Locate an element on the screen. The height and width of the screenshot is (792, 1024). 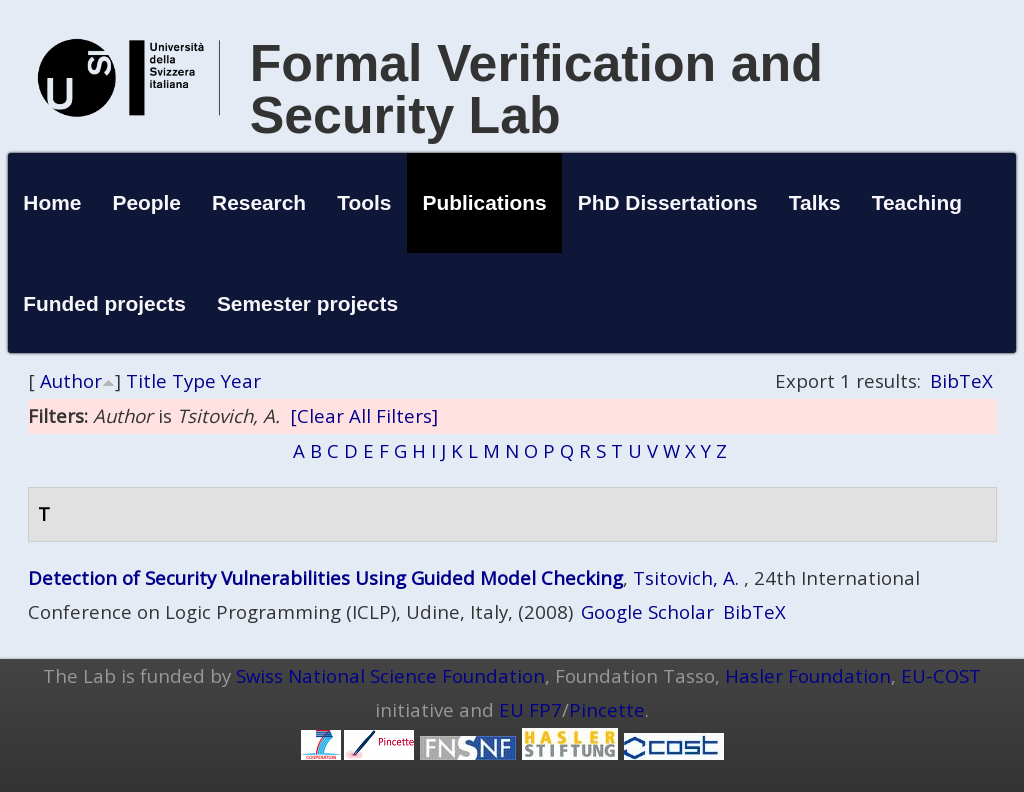
Home is located at coordinates (52, 202).